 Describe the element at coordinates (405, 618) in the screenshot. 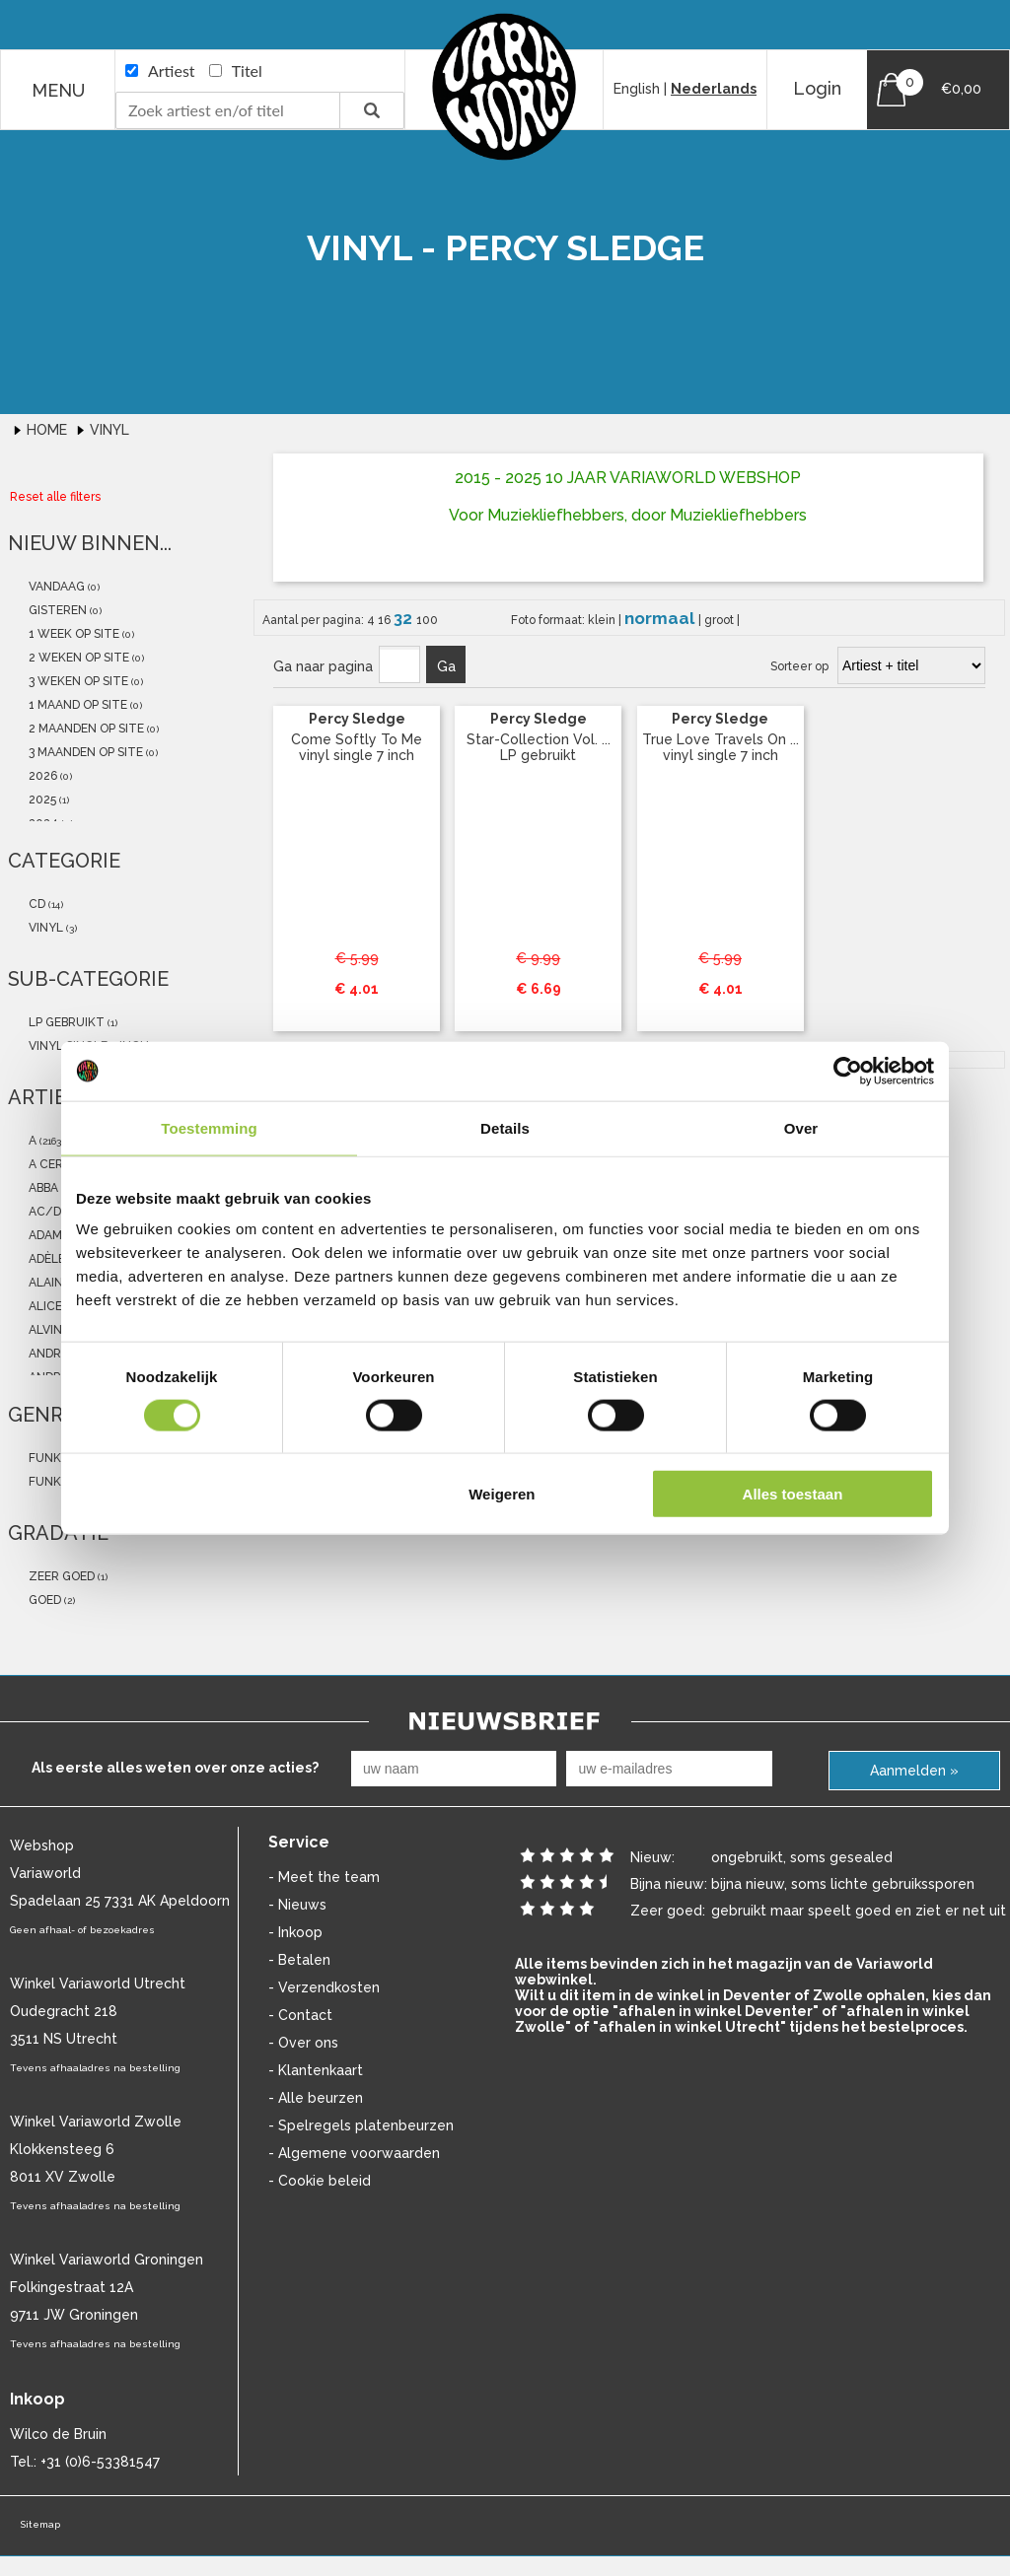

I see `32` at that location.